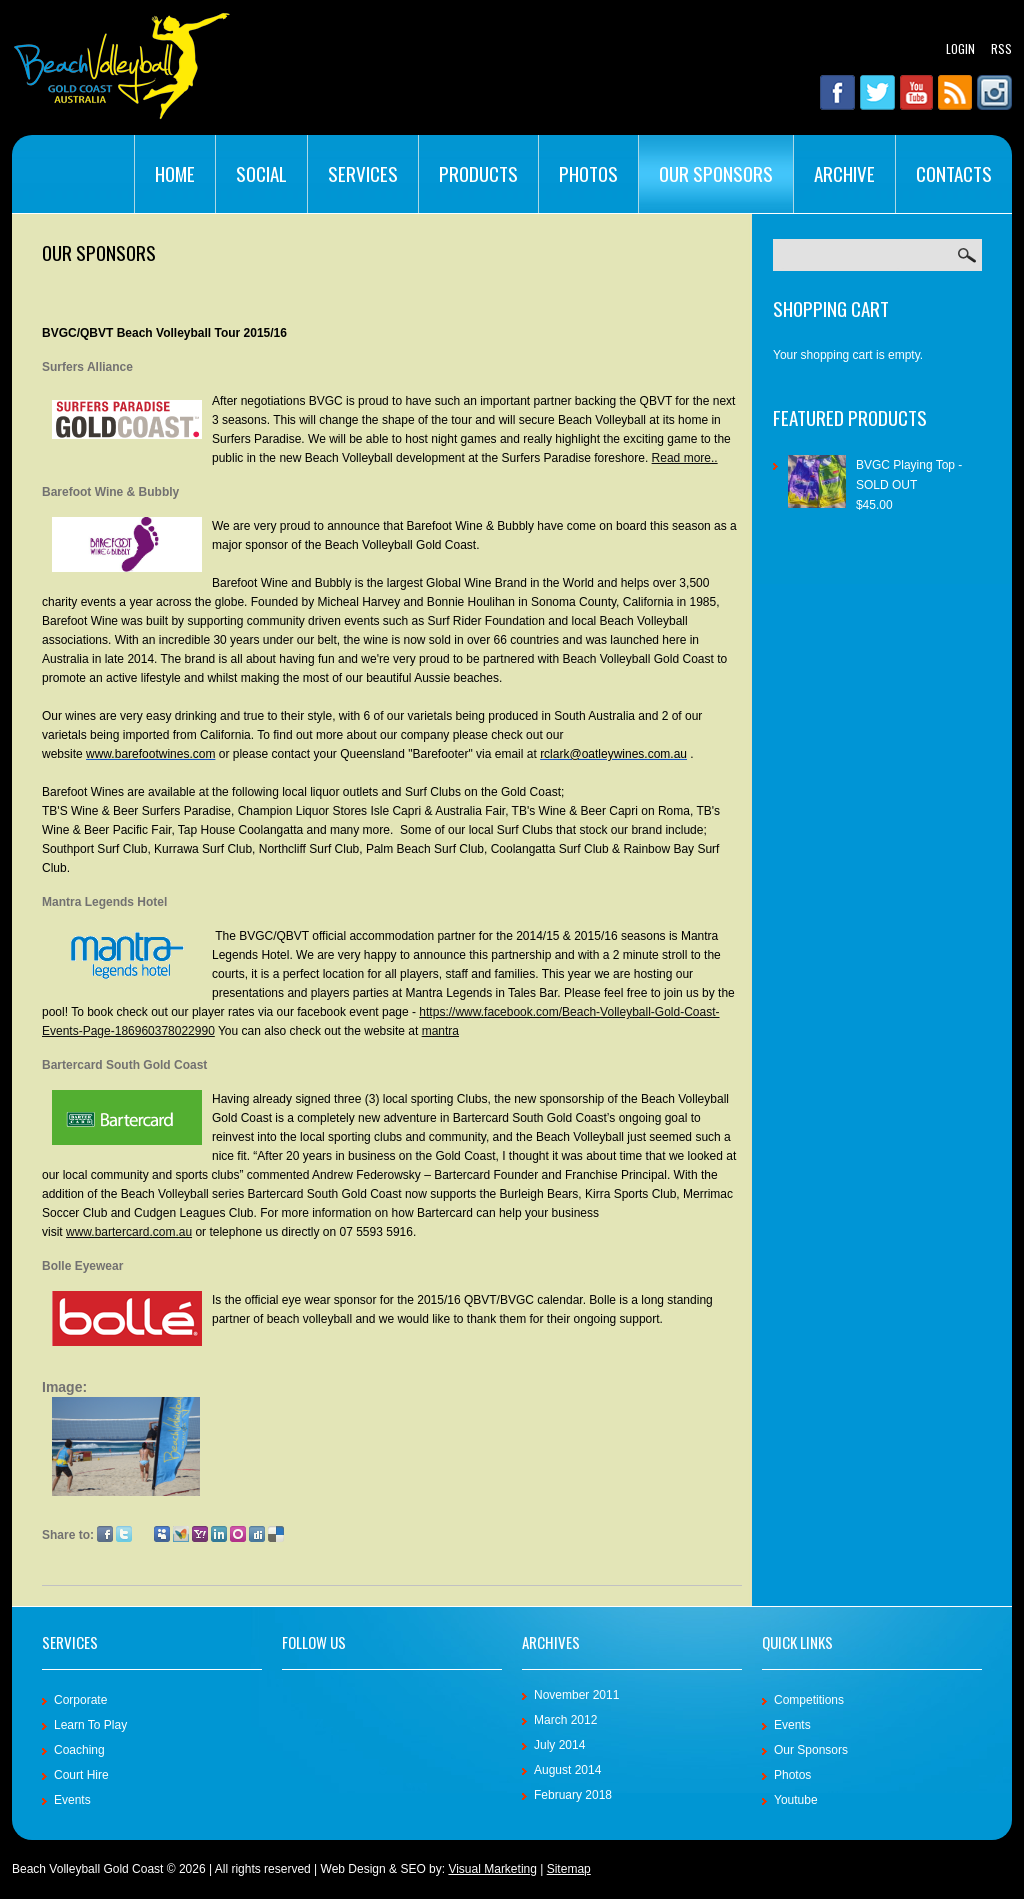 The image size is (1024, 1899). I want to click on Digg, so click(257, 1534).